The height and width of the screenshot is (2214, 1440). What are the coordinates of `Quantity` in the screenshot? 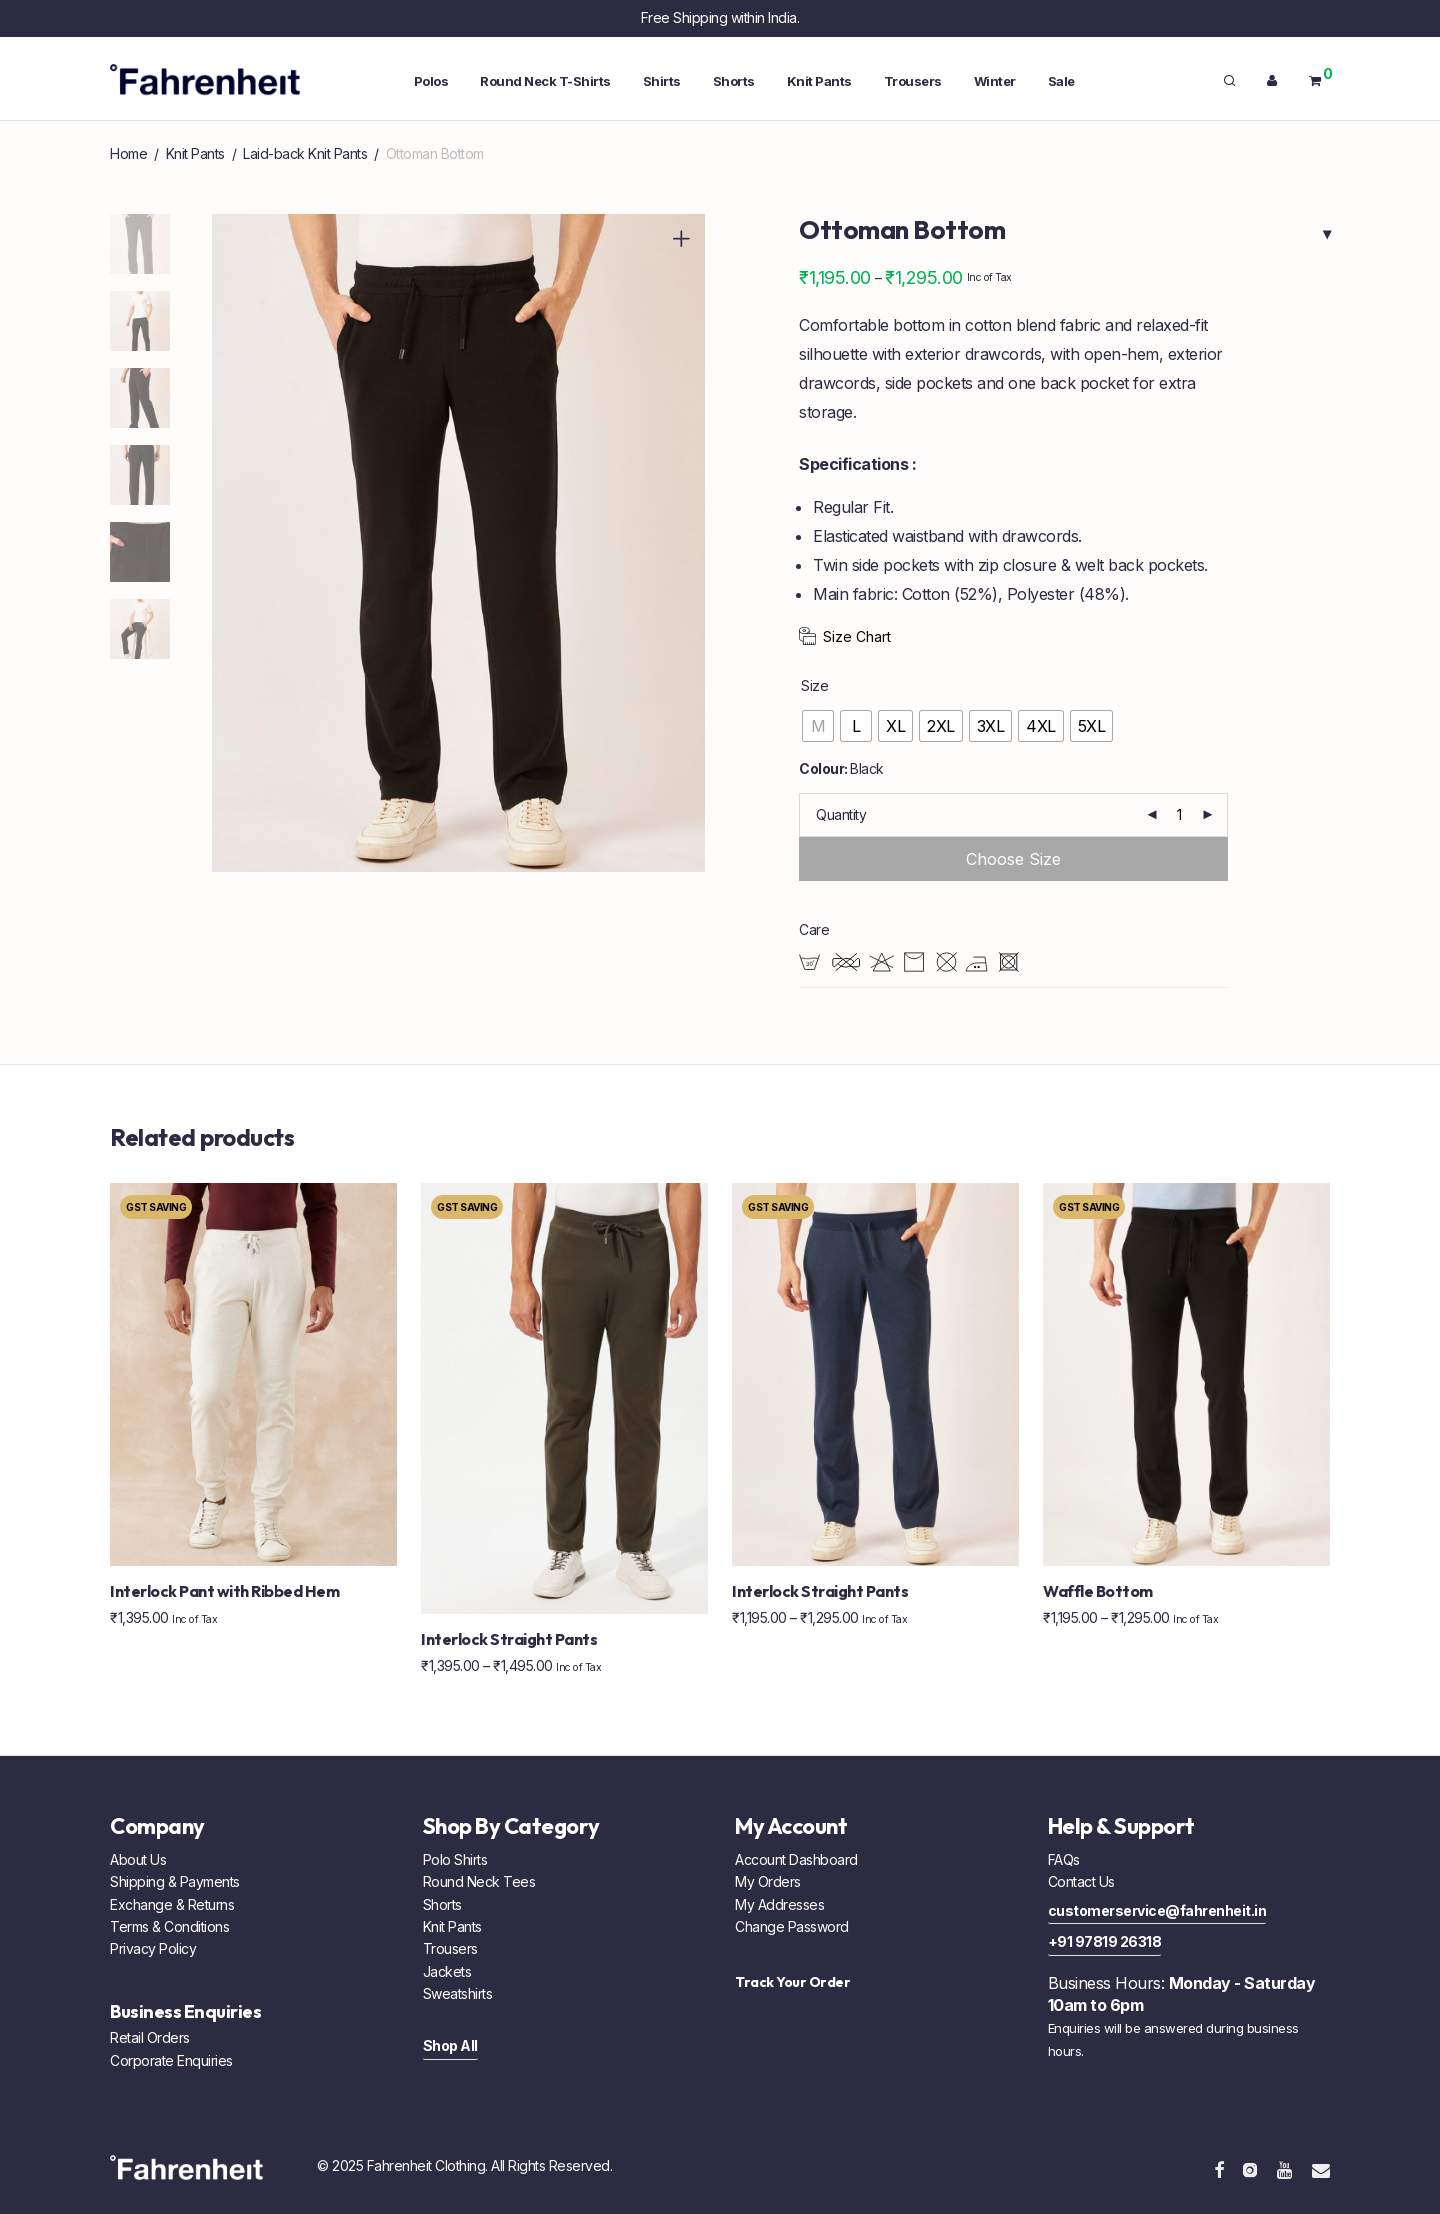 It's located at (841, 814).